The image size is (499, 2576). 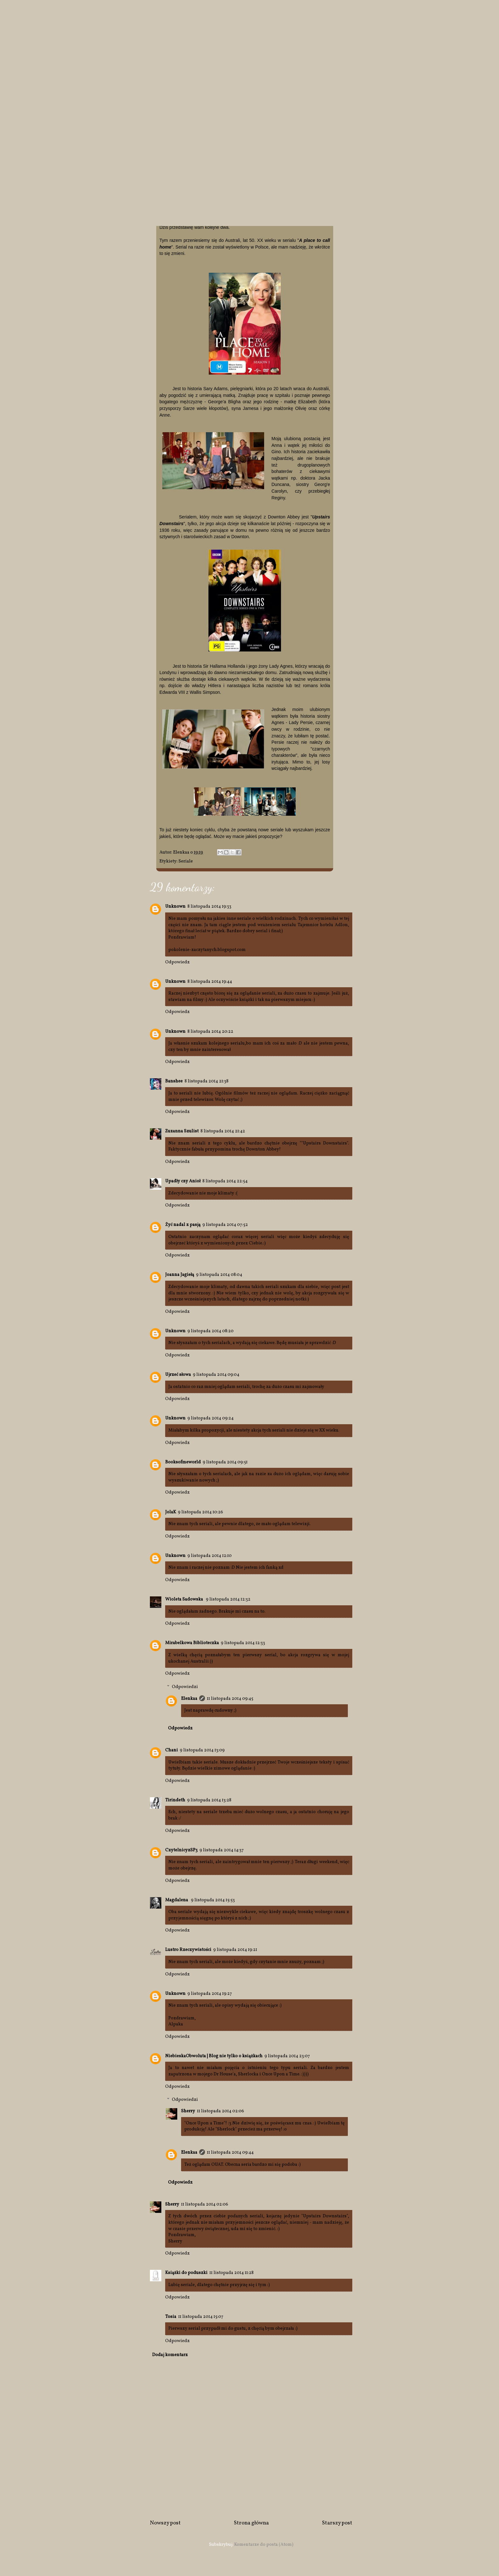 What do you see at coordinates (177, 1900) in the screenshot?
I see `Magdalena` at bounding box center [177, 1900].